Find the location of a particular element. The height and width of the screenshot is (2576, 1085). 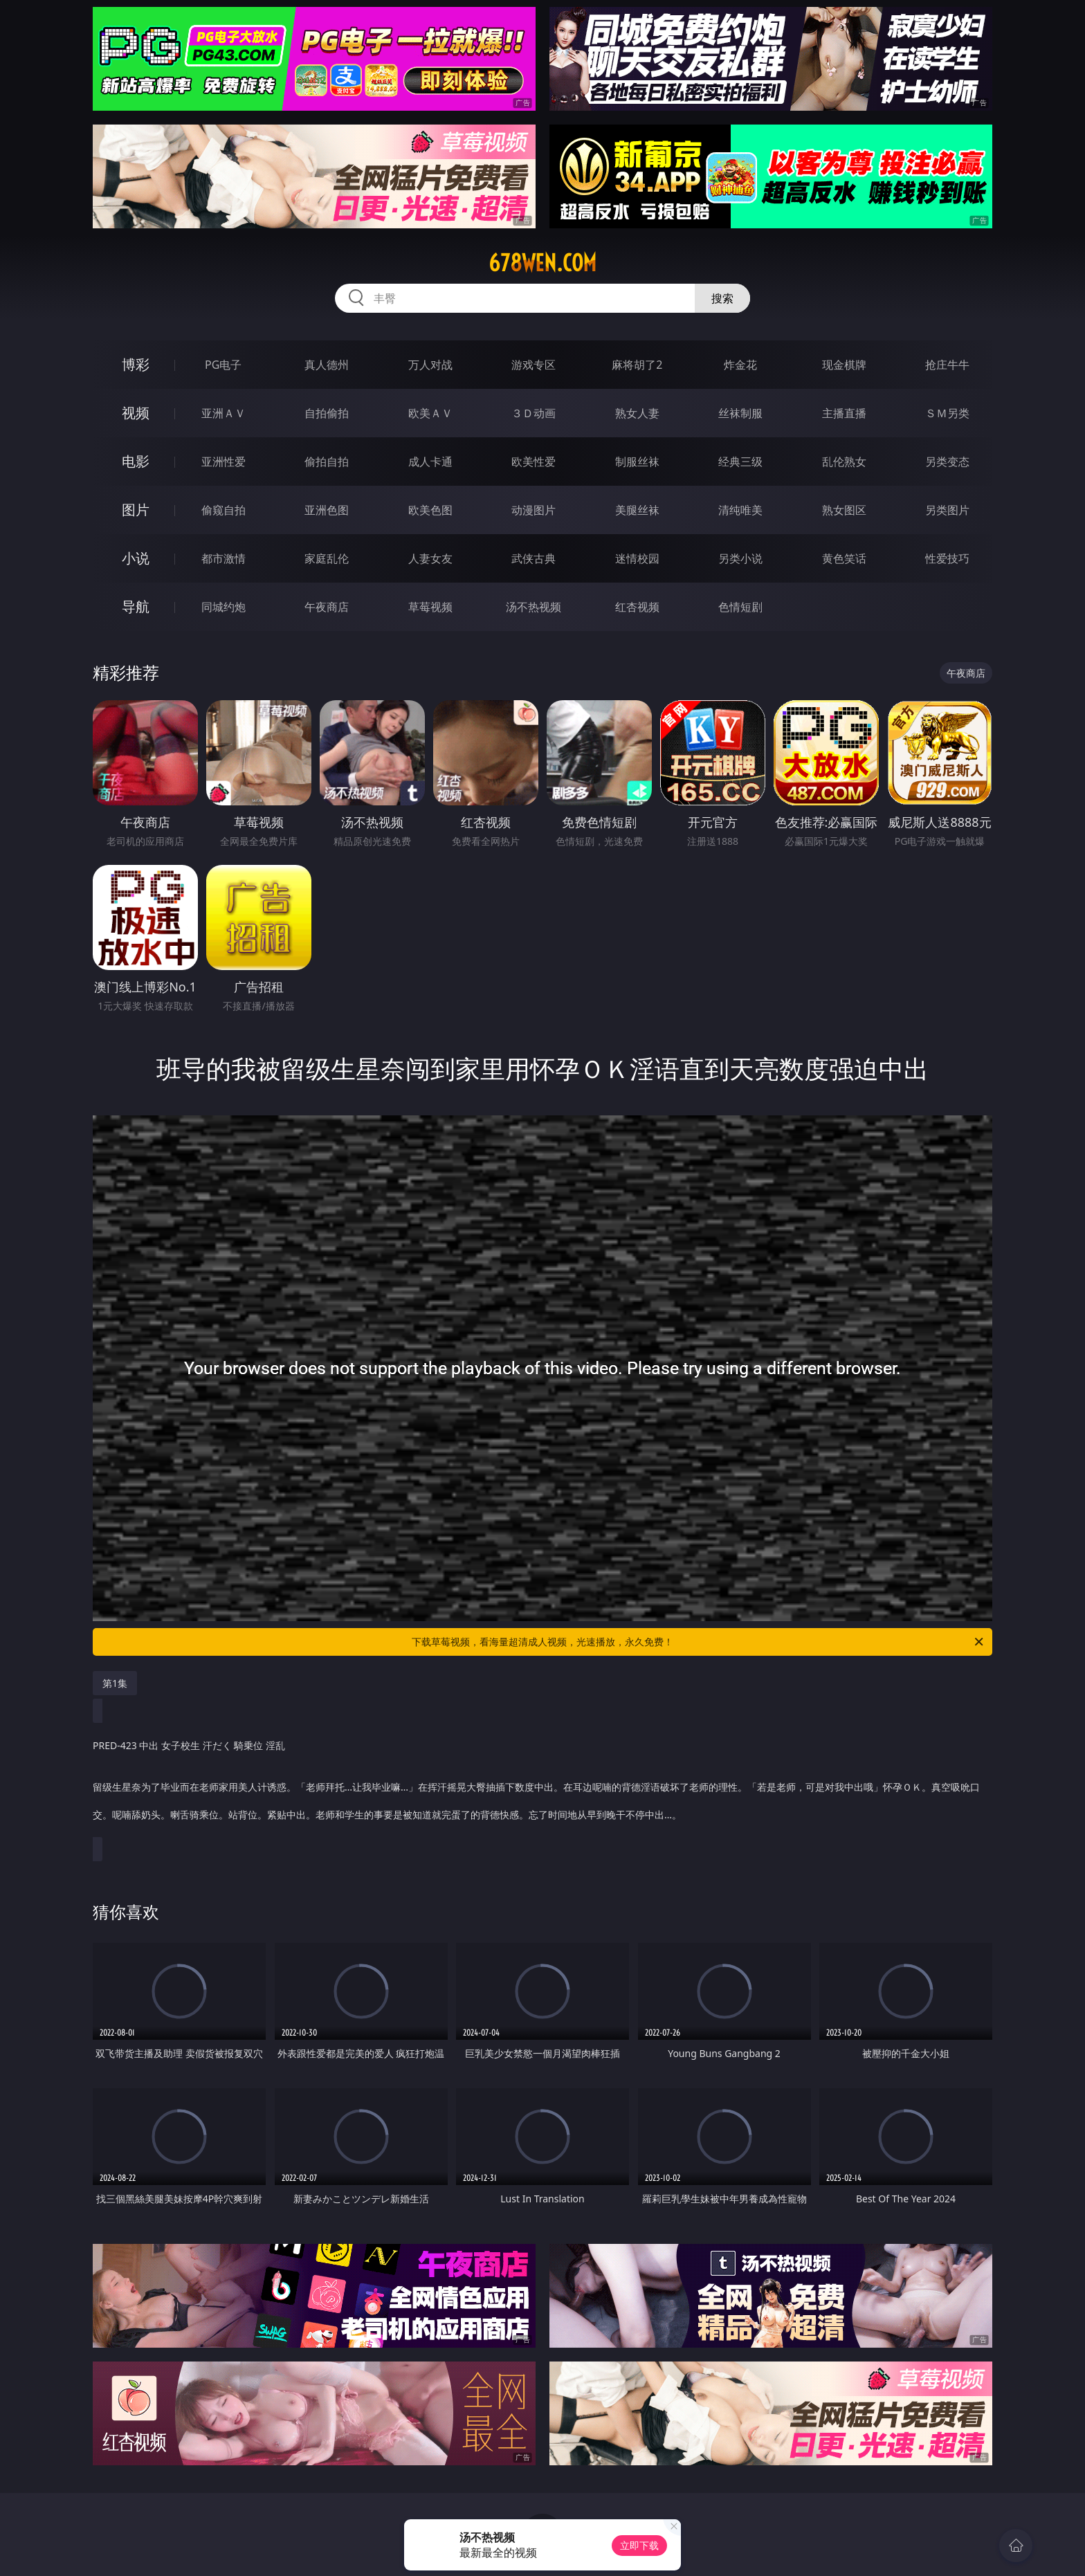

丝袜制服 is located at coordinates (740, 413).